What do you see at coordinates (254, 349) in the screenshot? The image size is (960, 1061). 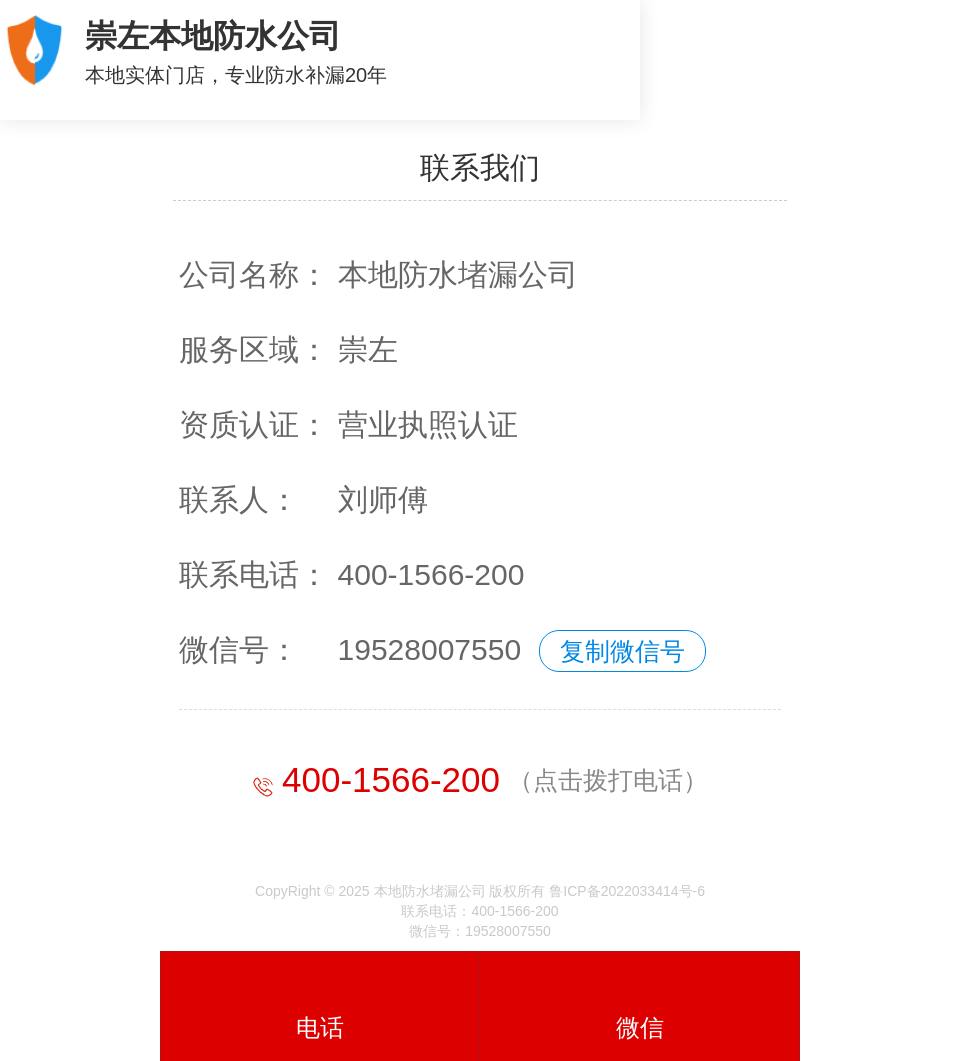 I see `服务区域：` at bounding box center [254, 349].